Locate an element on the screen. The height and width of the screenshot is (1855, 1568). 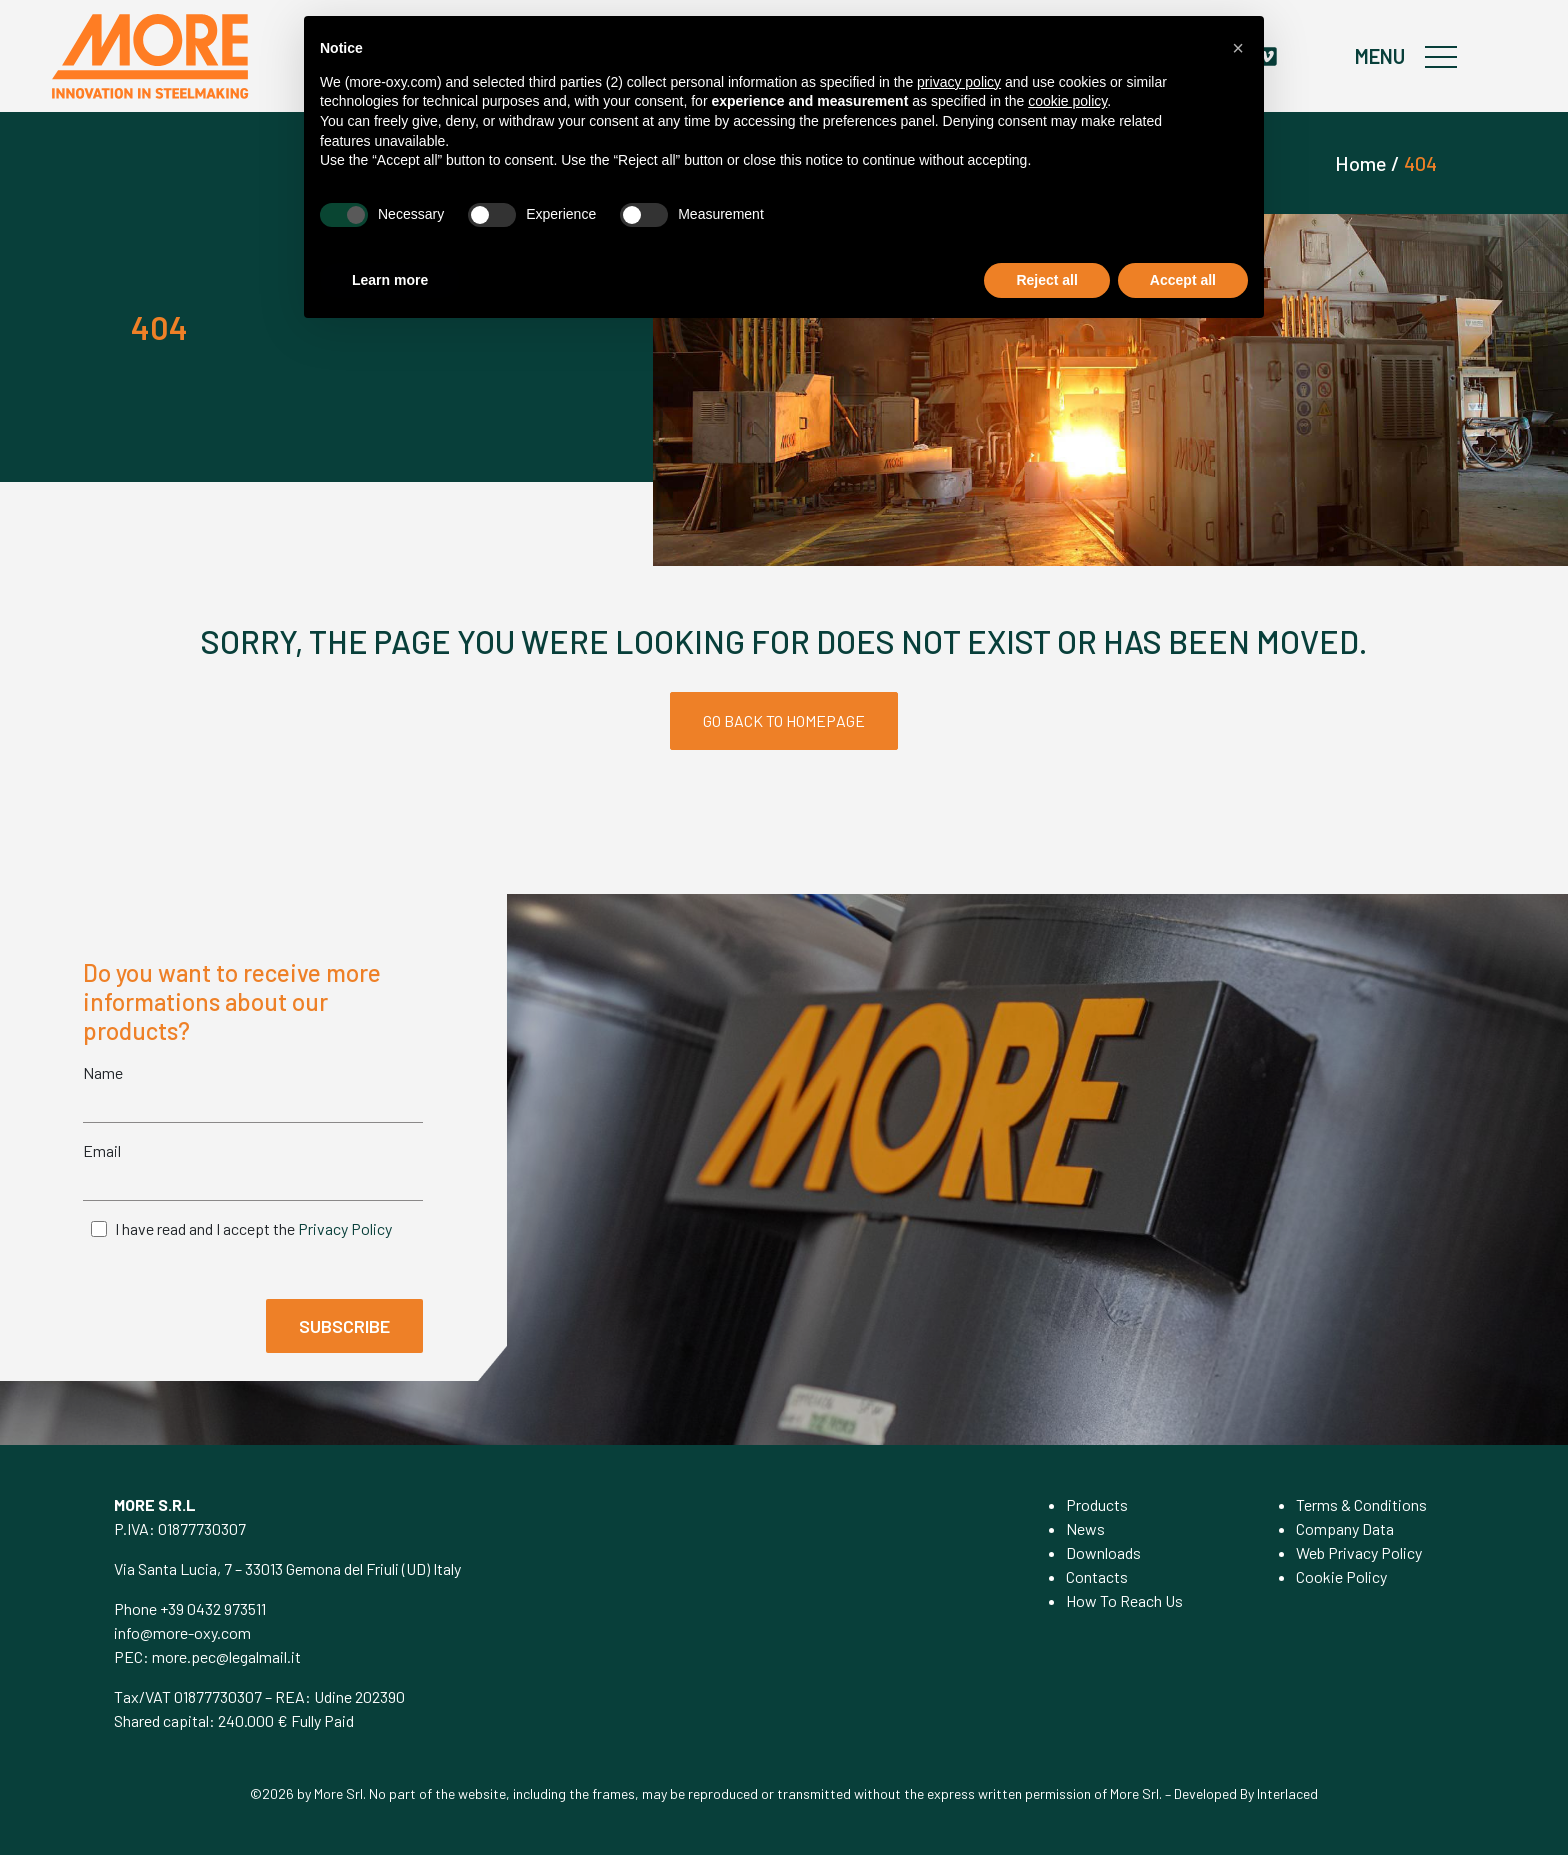
News is located at coordinates (1085, 1528).